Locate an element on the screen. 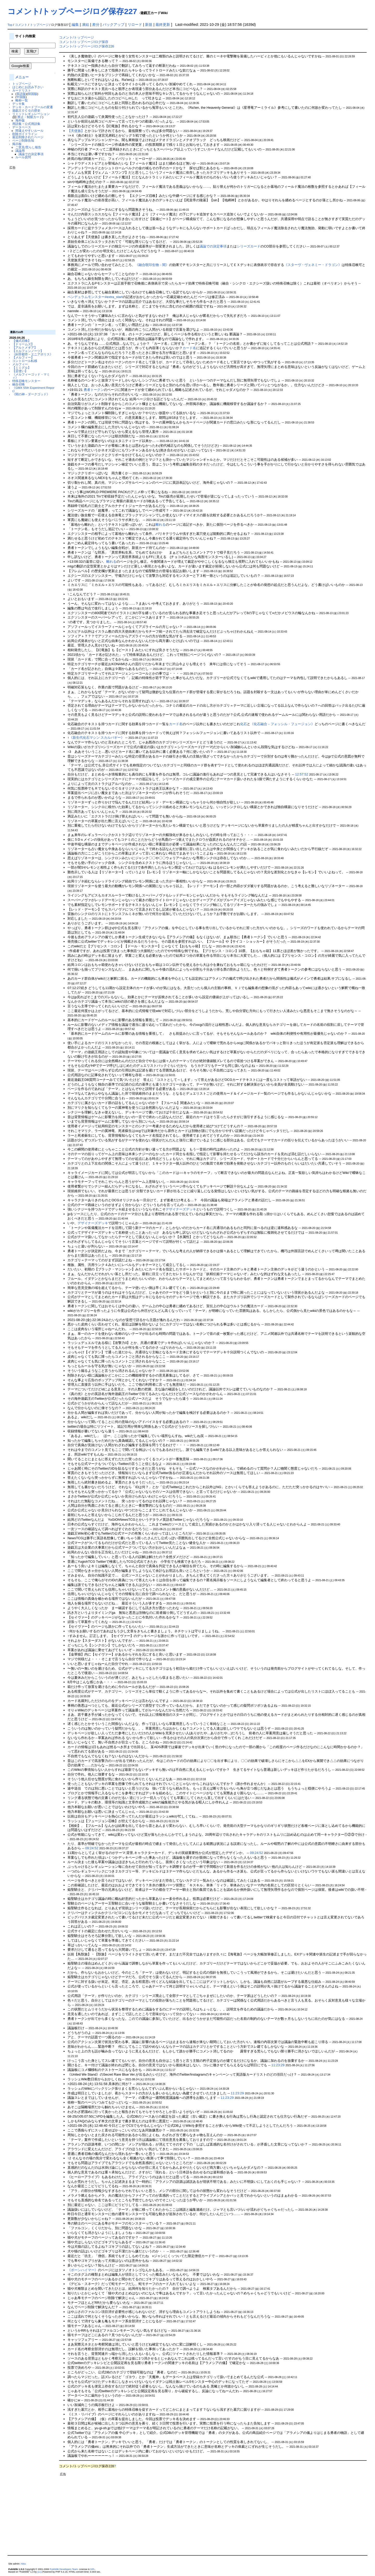 The height and width of the screenshot is (2576, 375). 【ドゥームズ】 is located at coordinates (23, 344).